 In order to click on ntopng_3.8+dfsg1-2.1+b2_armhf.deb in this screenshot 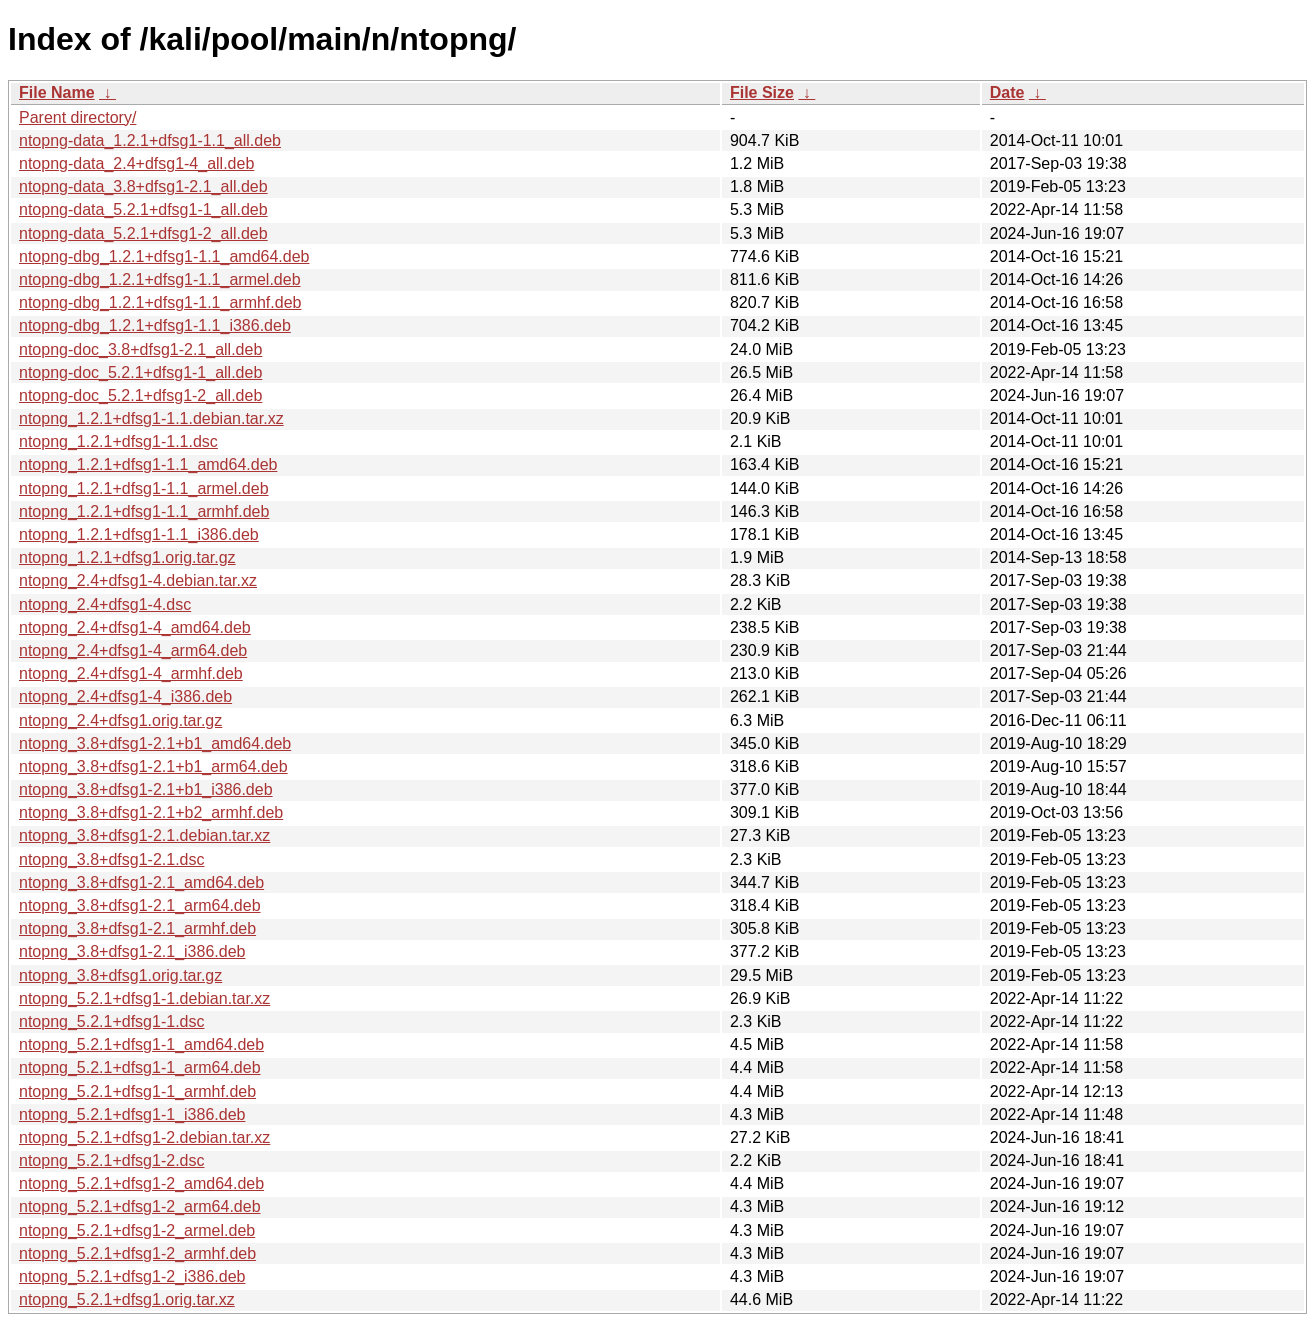, I will do `click(151, 812)`.